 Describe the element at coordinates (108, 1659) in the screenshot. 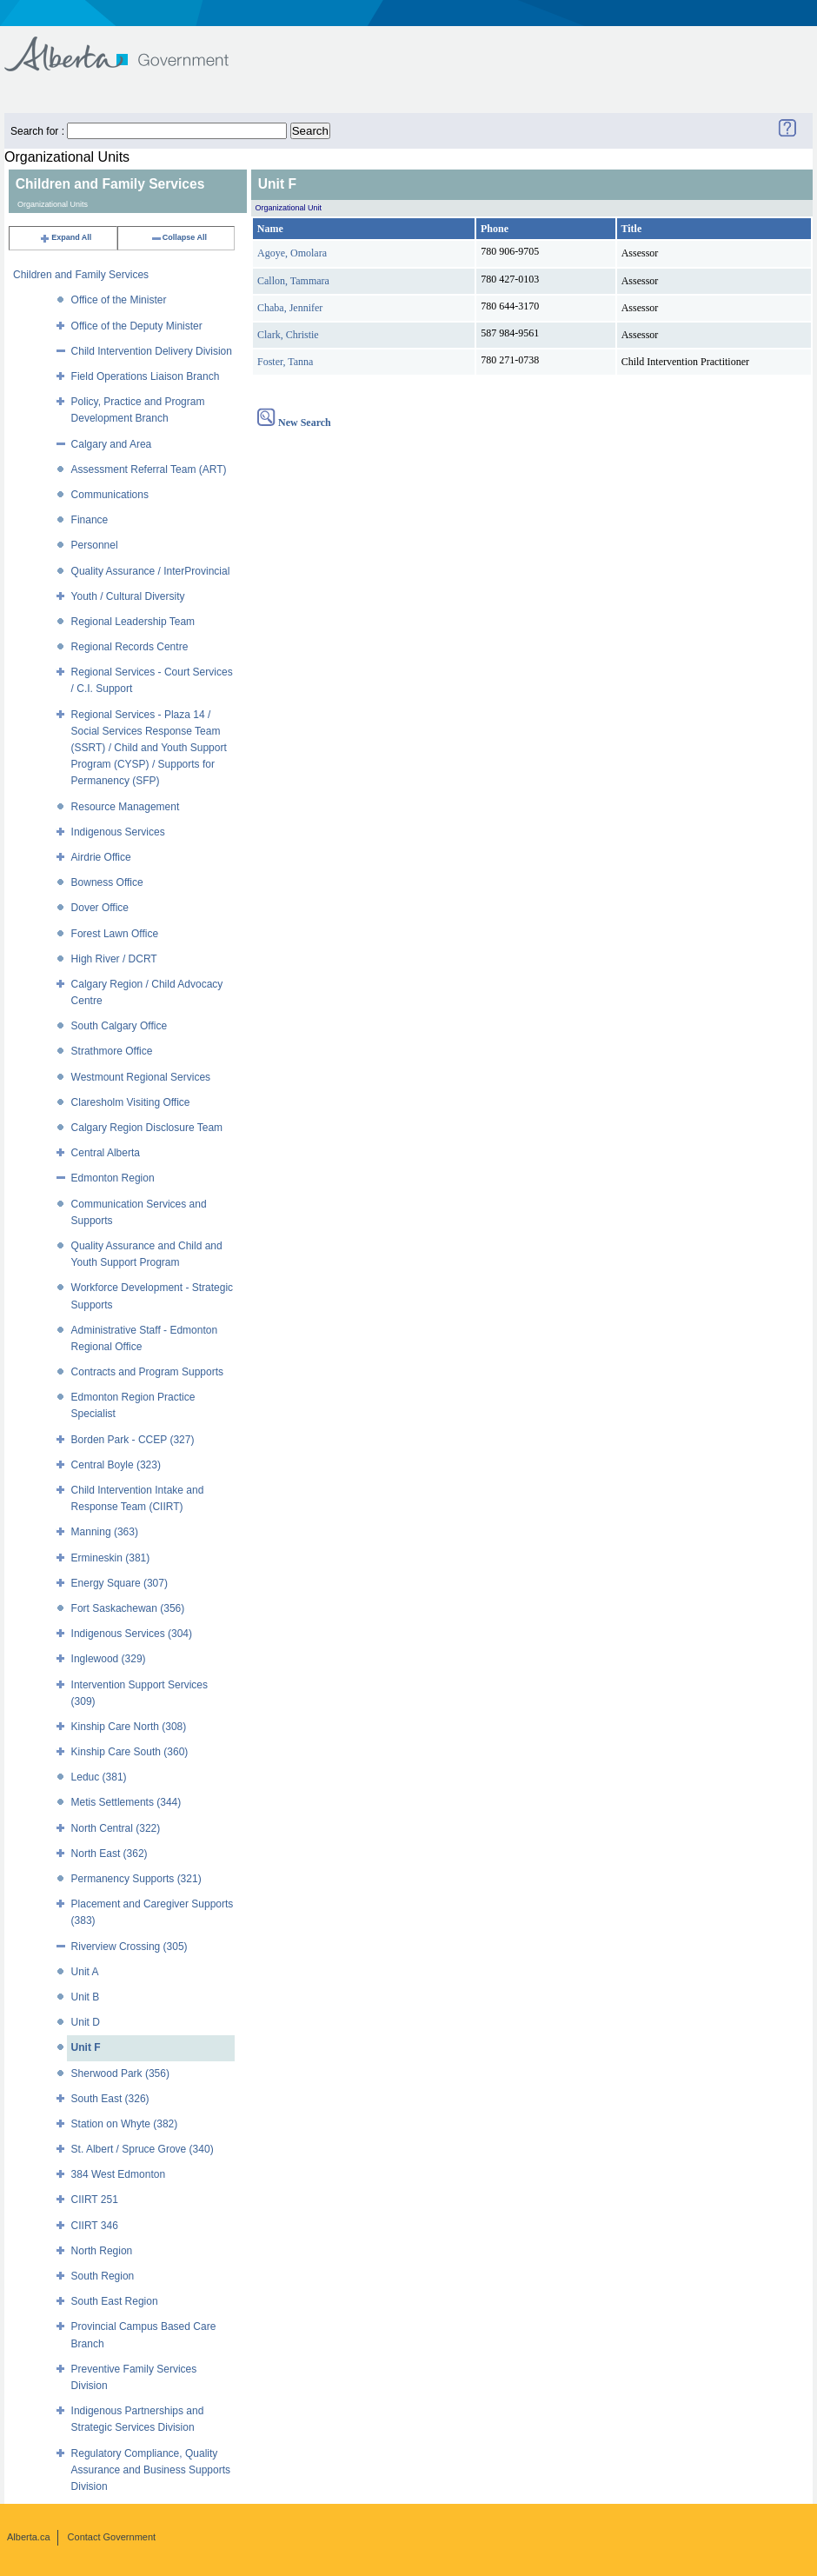

I see `Inglewood (329)` at that location.